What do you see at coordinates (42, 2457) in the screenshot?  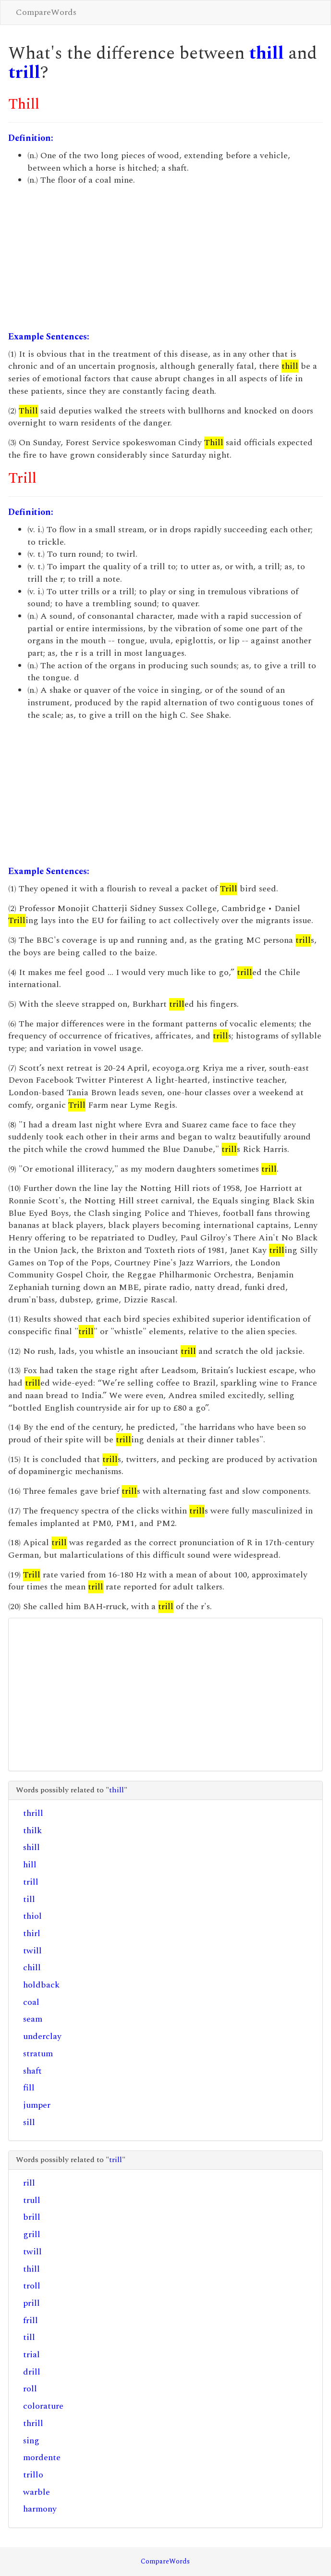 I see `mordente` at bounding box center [42, 2457].